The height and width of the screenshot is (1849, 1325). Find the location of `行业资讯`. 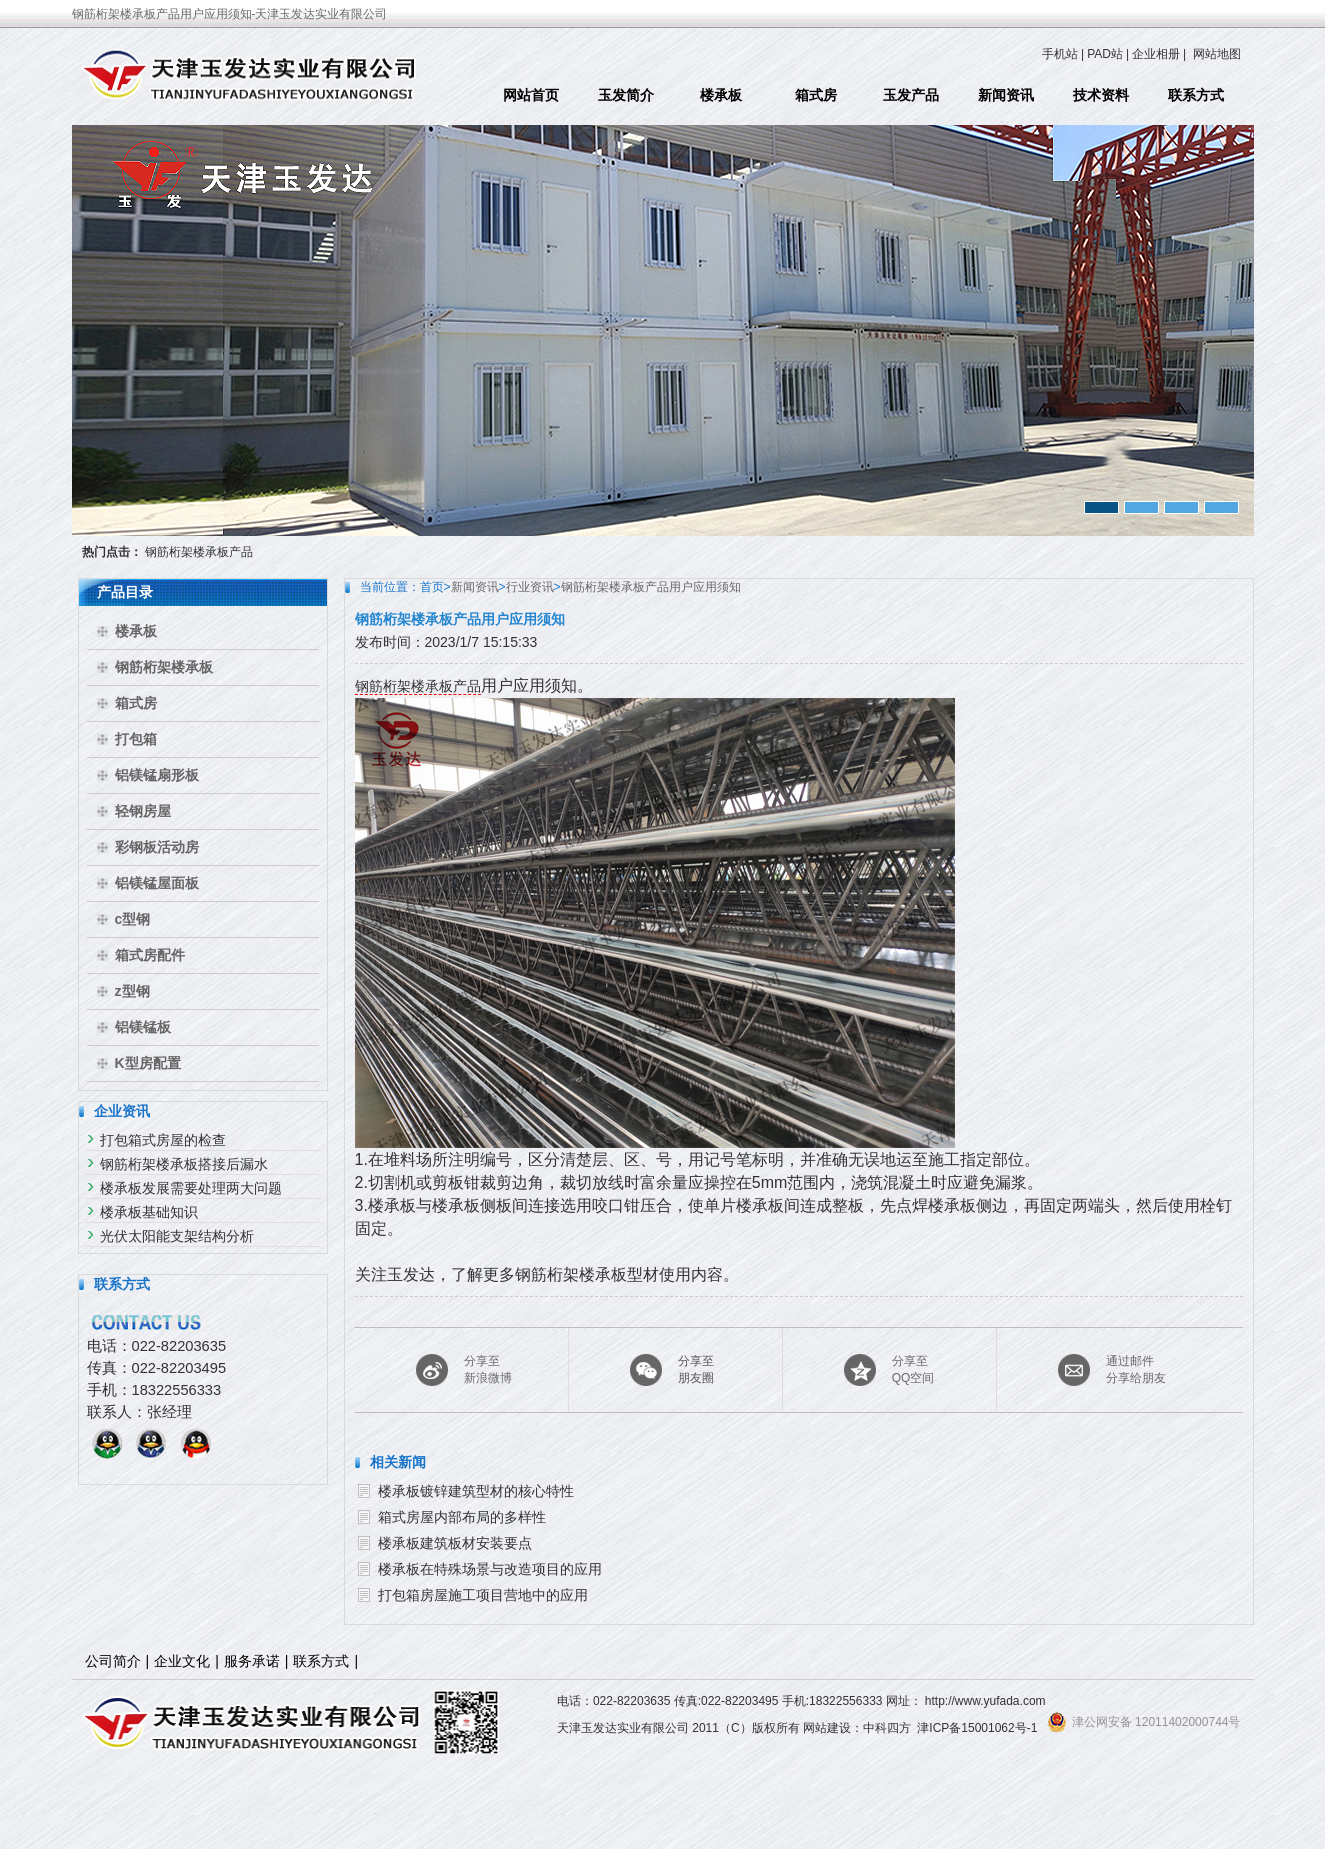

行业资讯 is located at coordinates (530, 587).